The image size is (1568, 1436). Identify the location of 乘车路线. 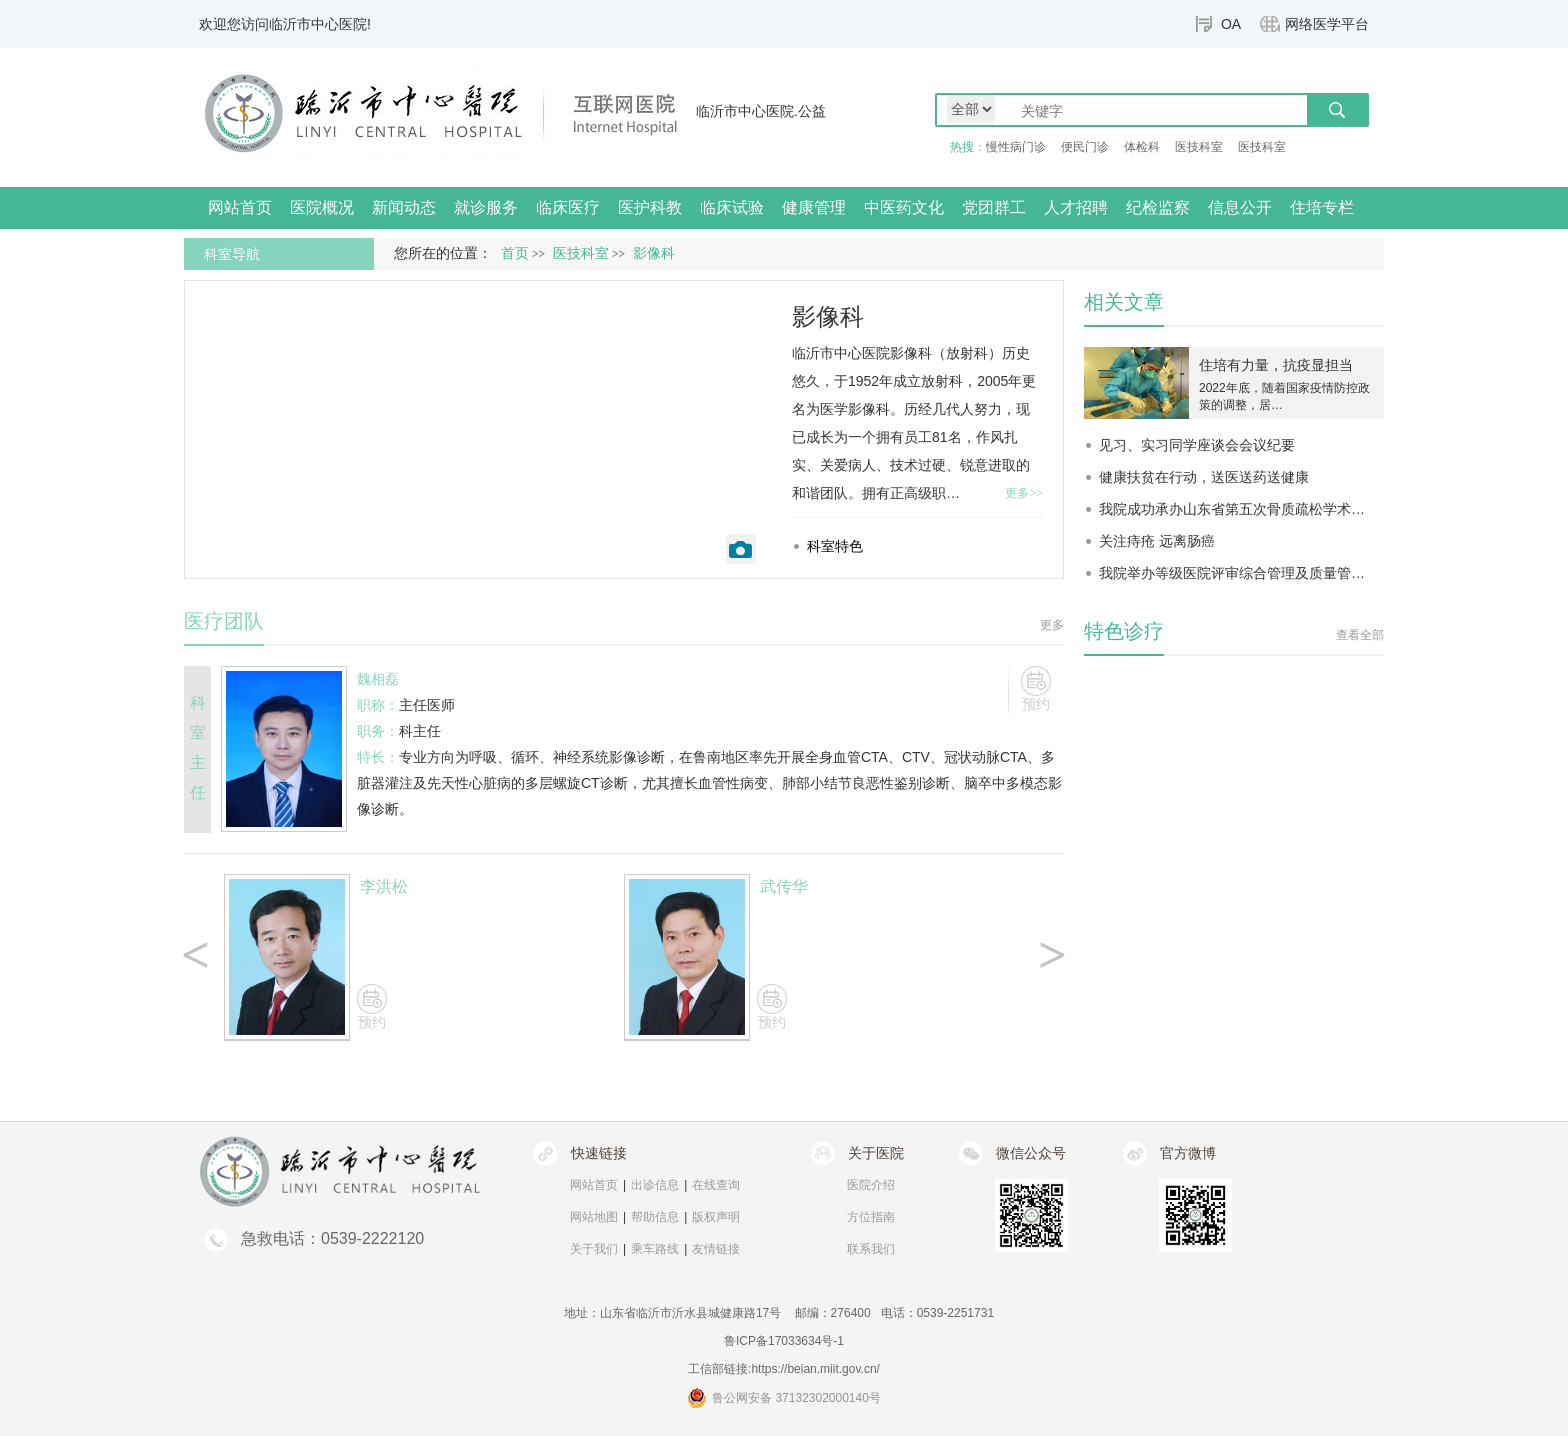
(655, 1249).